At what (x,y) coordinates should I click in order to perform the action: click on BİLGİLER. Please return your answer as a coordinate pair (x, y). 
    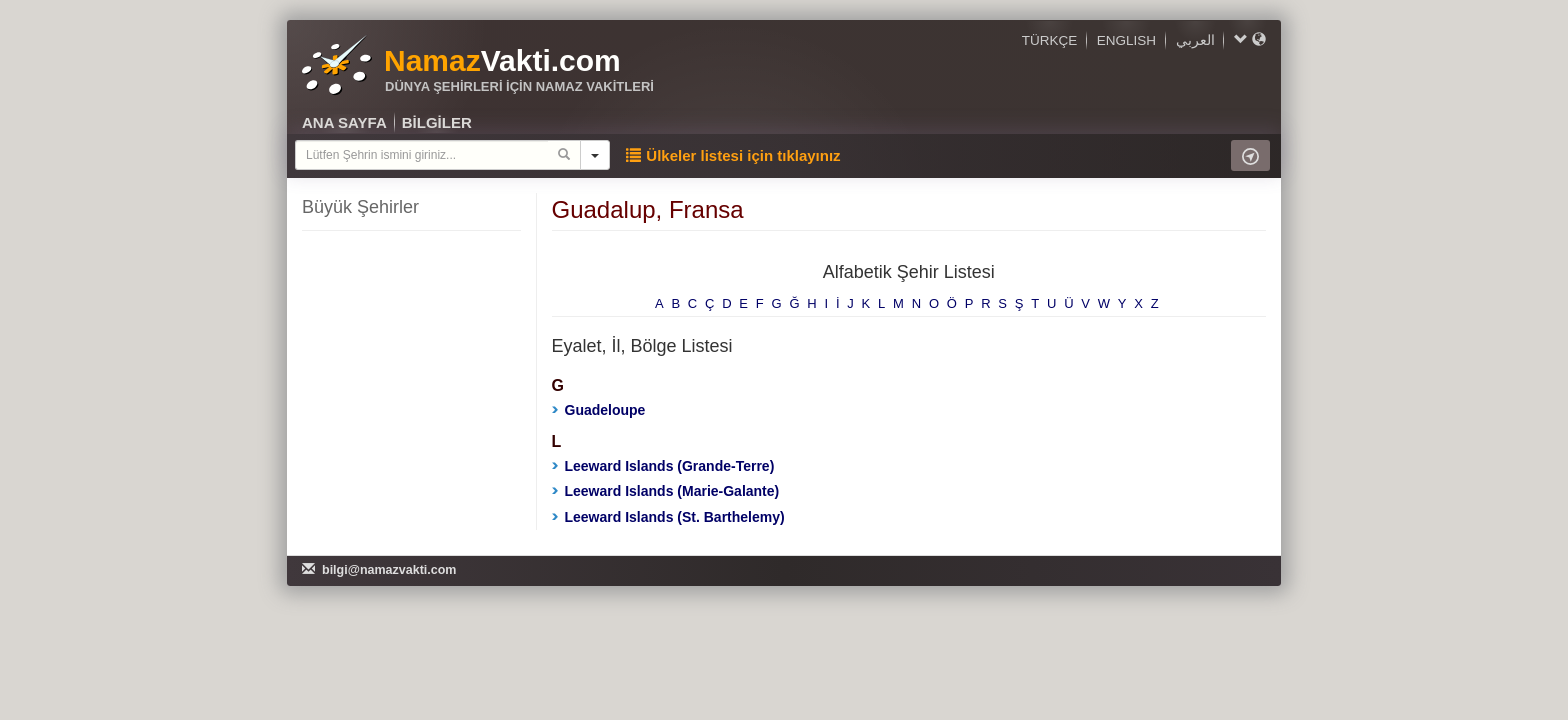
    Looking at the image, I should click on (437, 122).